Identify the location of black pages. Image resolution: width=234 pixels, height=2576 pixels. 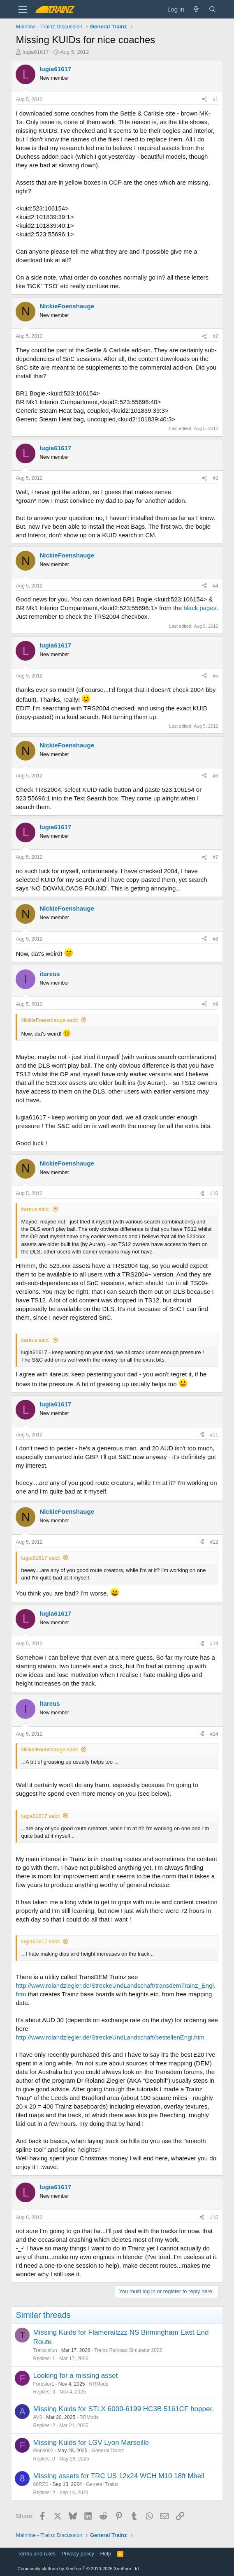
(199, 607).